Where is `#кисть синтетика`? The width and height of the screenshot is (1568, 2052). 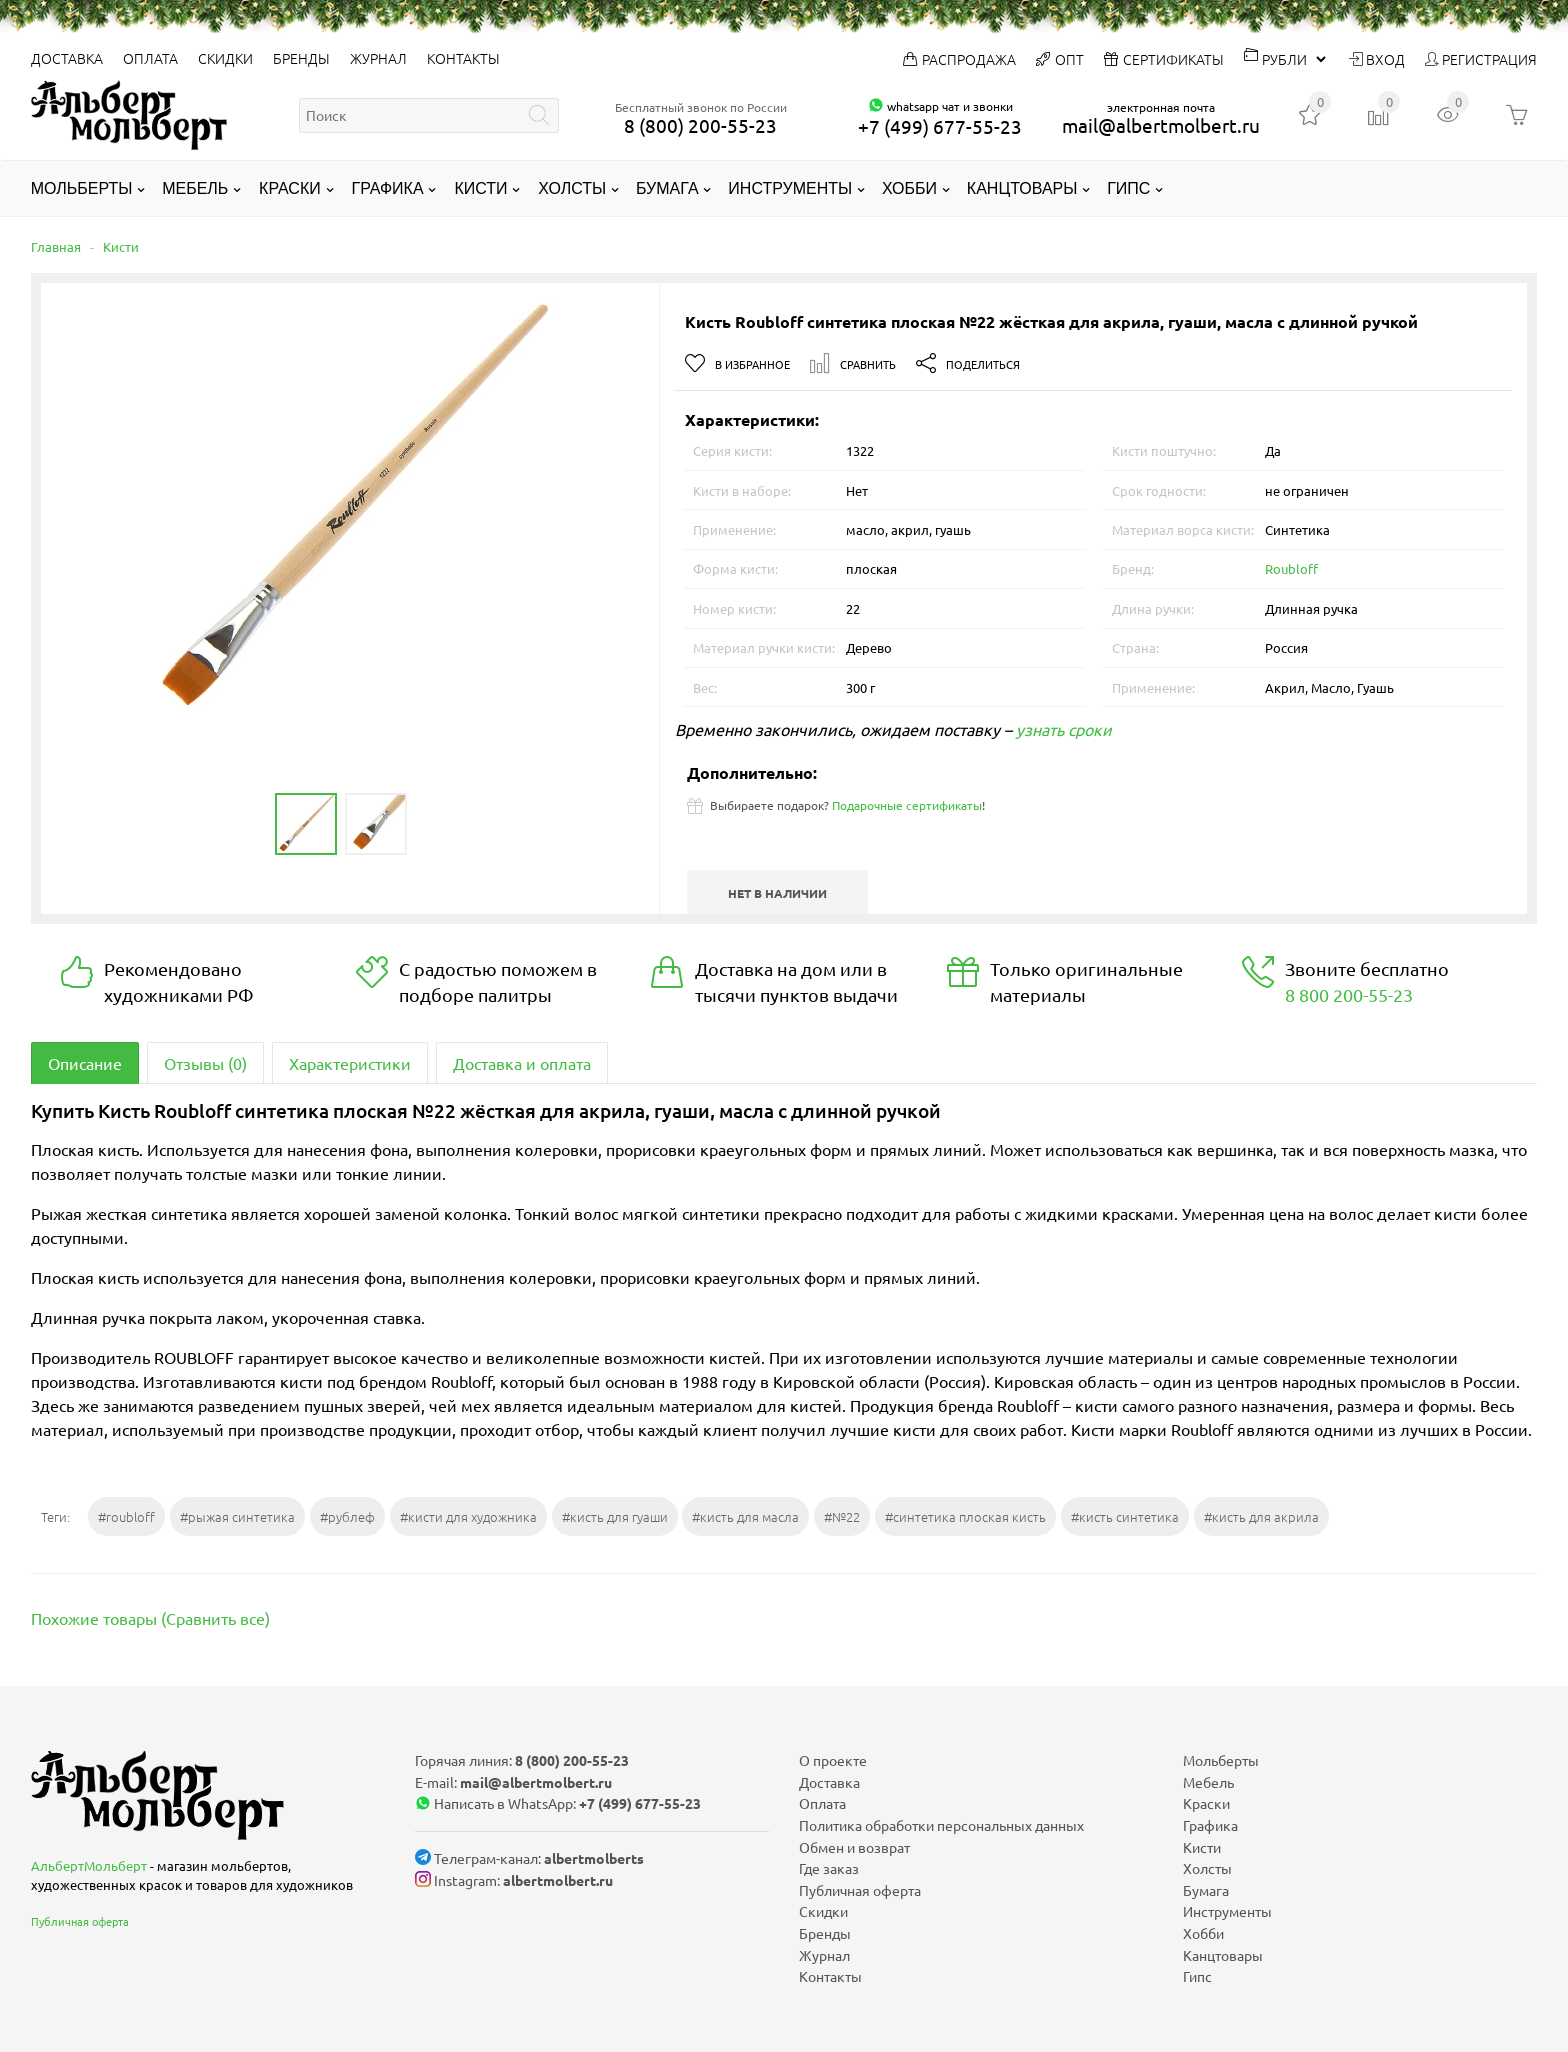 #кисть синтетика is located at coordinates (1125, 1516).